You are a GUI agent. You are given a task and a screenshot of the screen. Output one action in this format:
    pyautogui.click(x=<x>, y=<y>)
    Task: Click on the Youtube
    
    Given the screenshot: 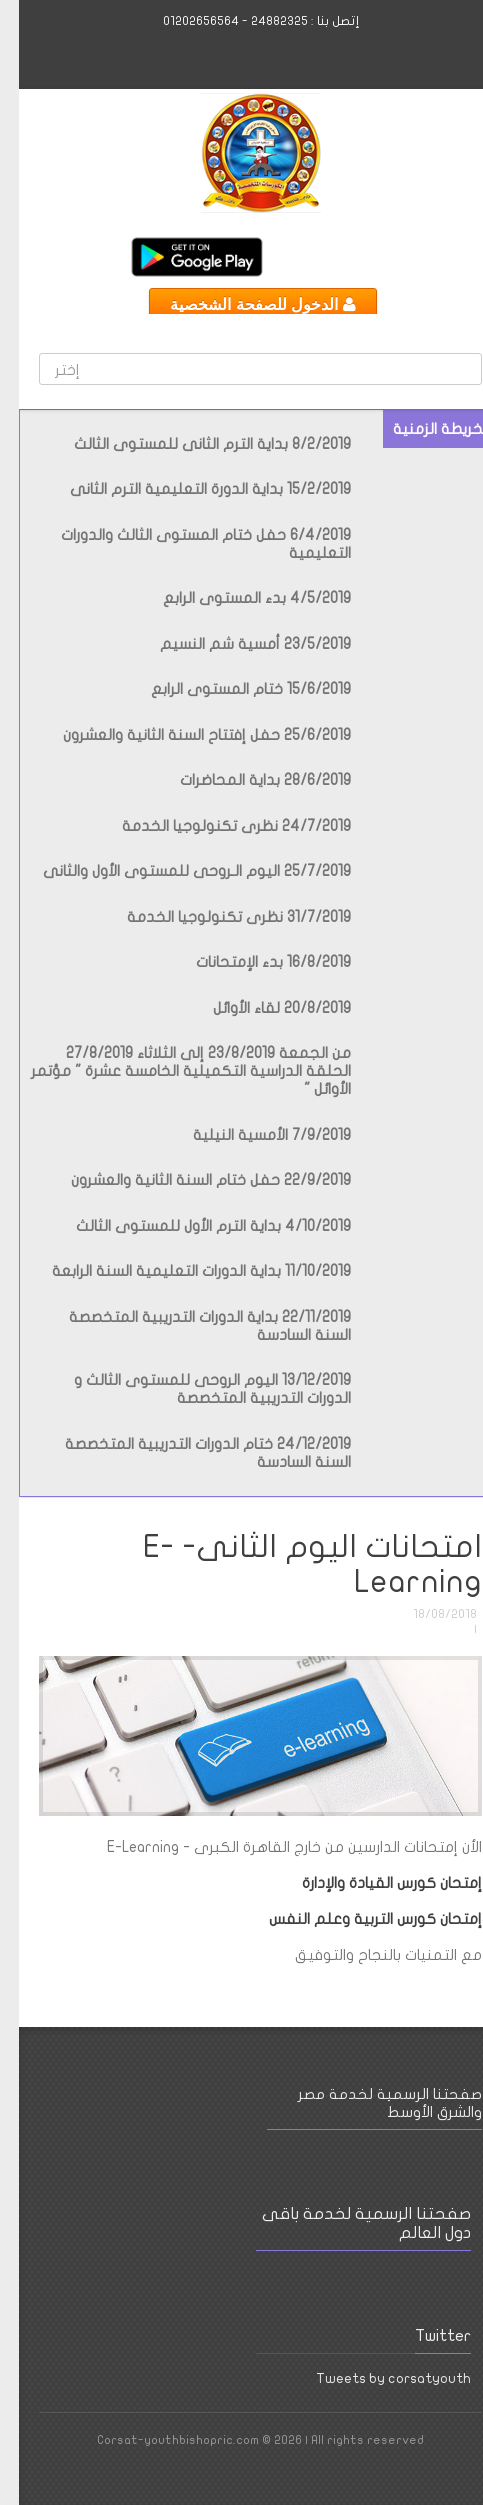 What is the action you would take?
    pyautogui.click(x=307, y=256)
    